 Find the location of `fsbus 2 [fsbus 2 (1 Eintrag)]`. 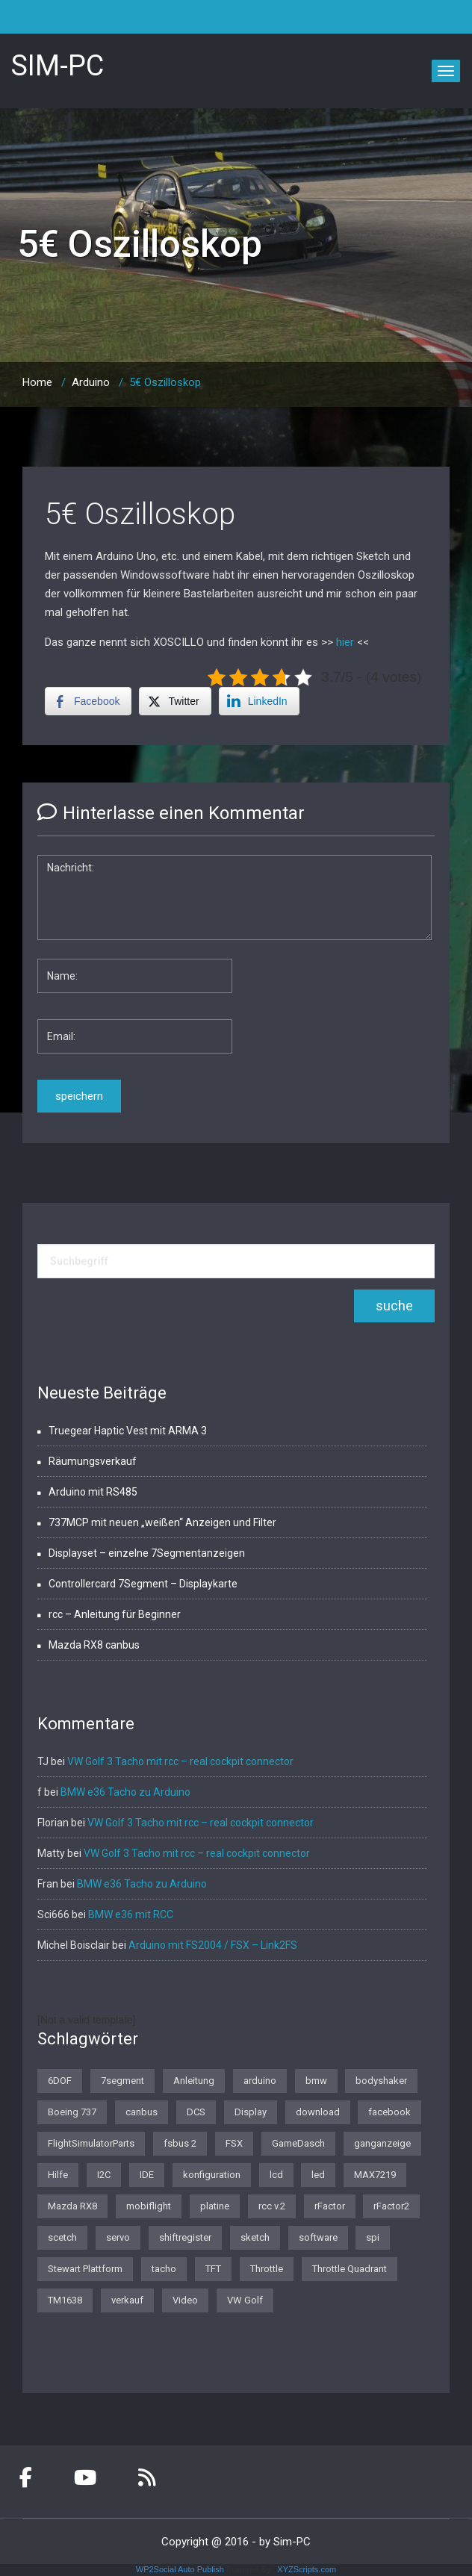

fsbus 2 [fsbus 2 (1 Eintrag)] is located at coordinates (180, 2143).